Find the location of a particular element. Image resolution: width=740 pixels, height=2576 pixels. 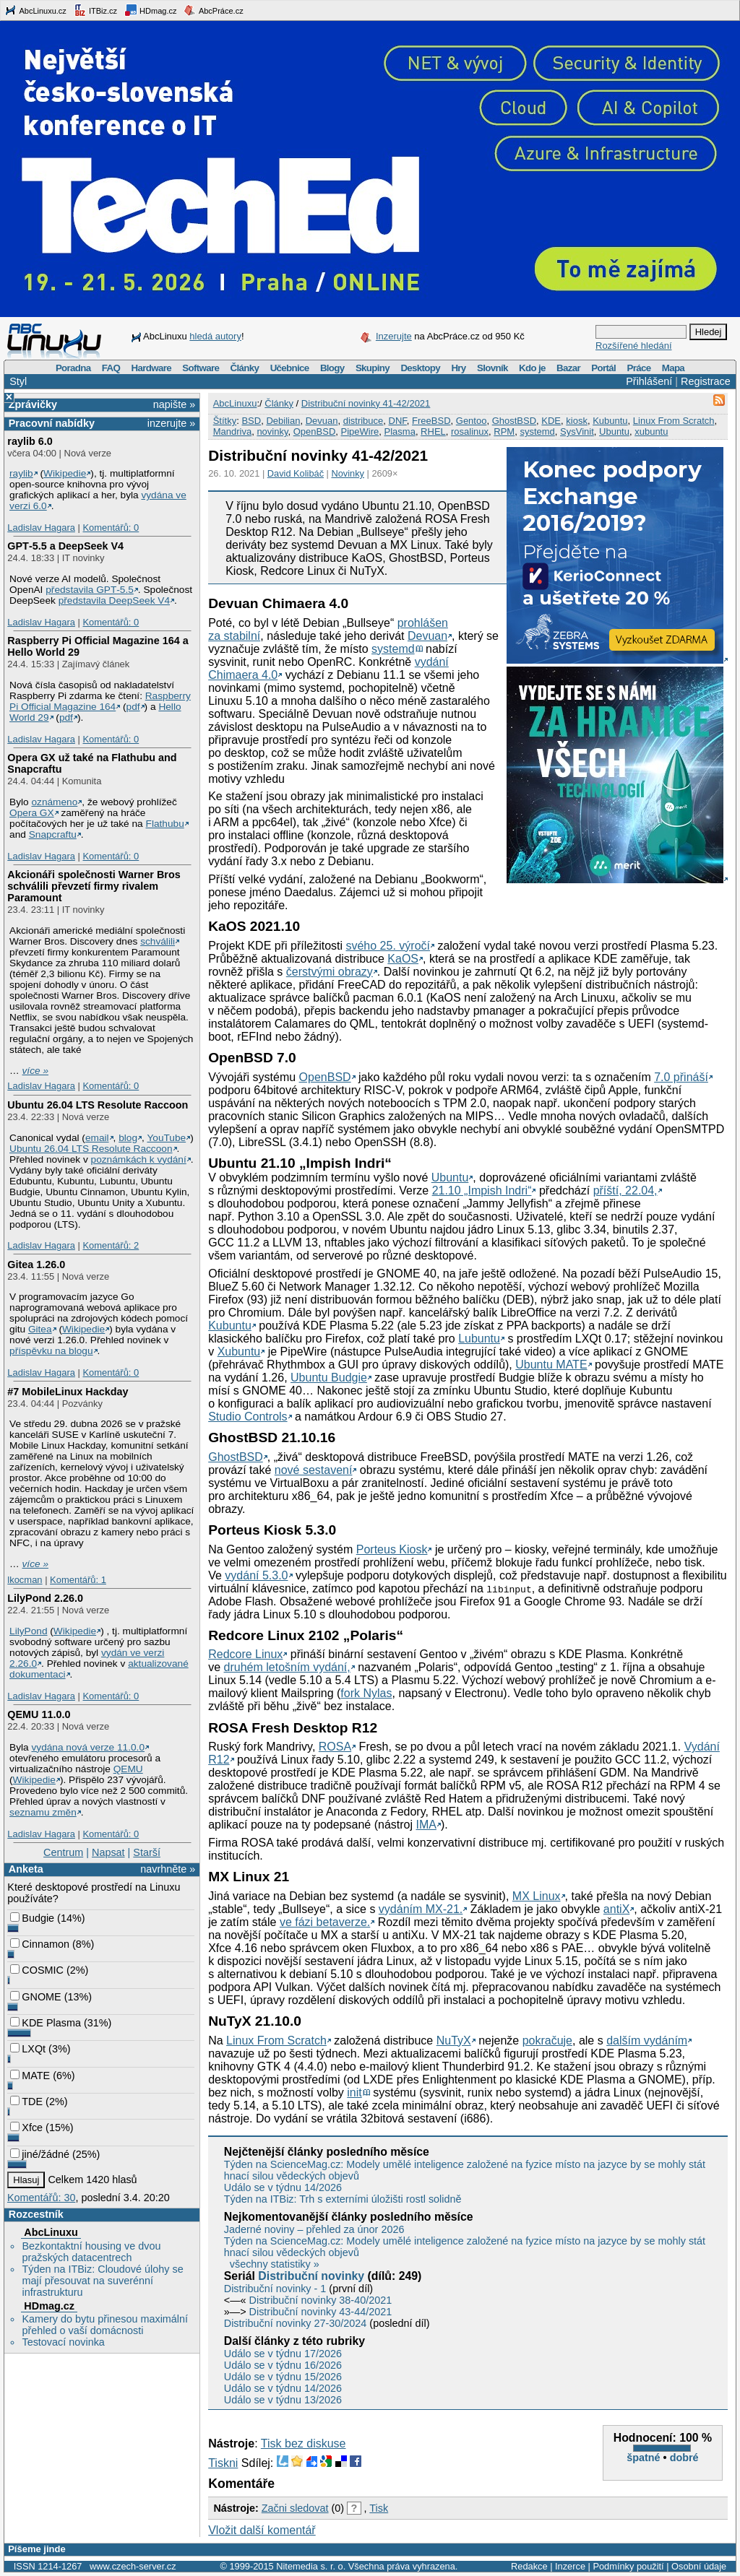

Linux From Scratch is located at coordinates (674, 420).